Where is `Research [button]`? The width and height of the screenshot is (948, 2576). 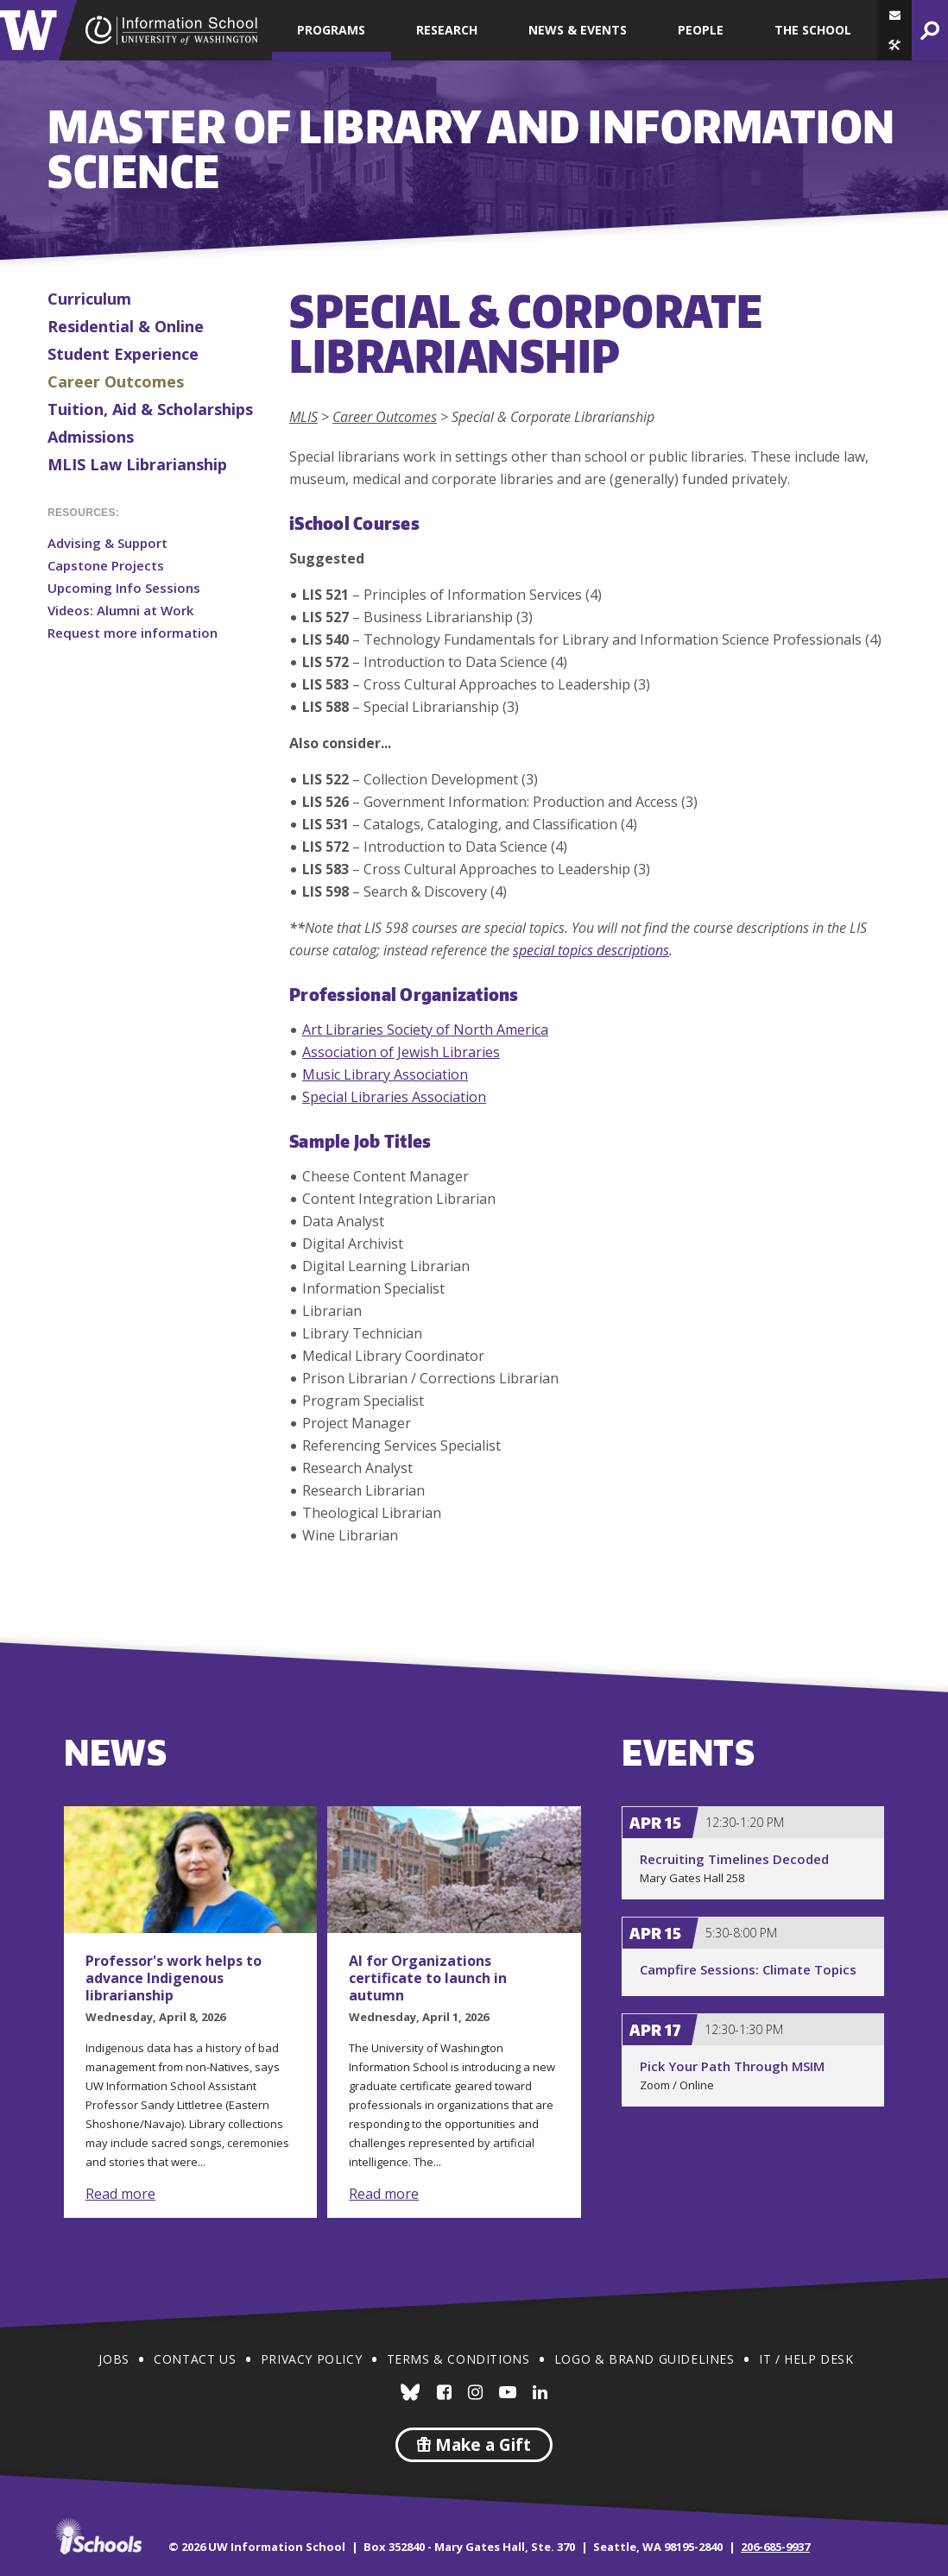
Research [button] is located at coordinates (446, 30).